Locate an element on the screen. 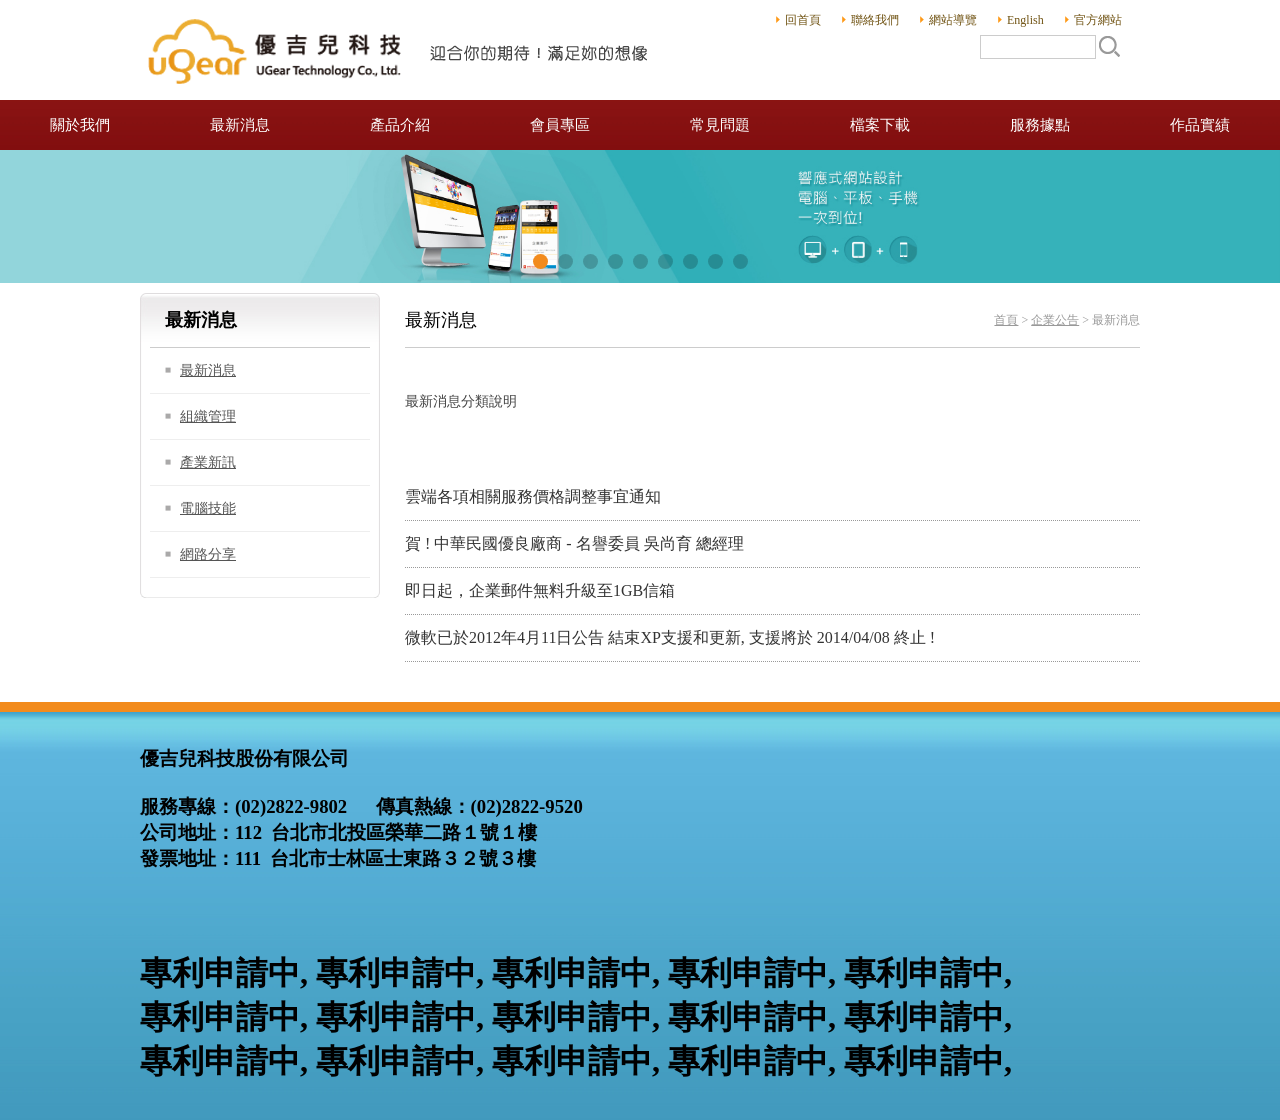 This screenshot has width=1280, height=1120. 微軟已於2012年4月11日公告 結束XP支援和更新, 支援將於 2014/04/08 終止 ! is located at coordinates (670, 637).